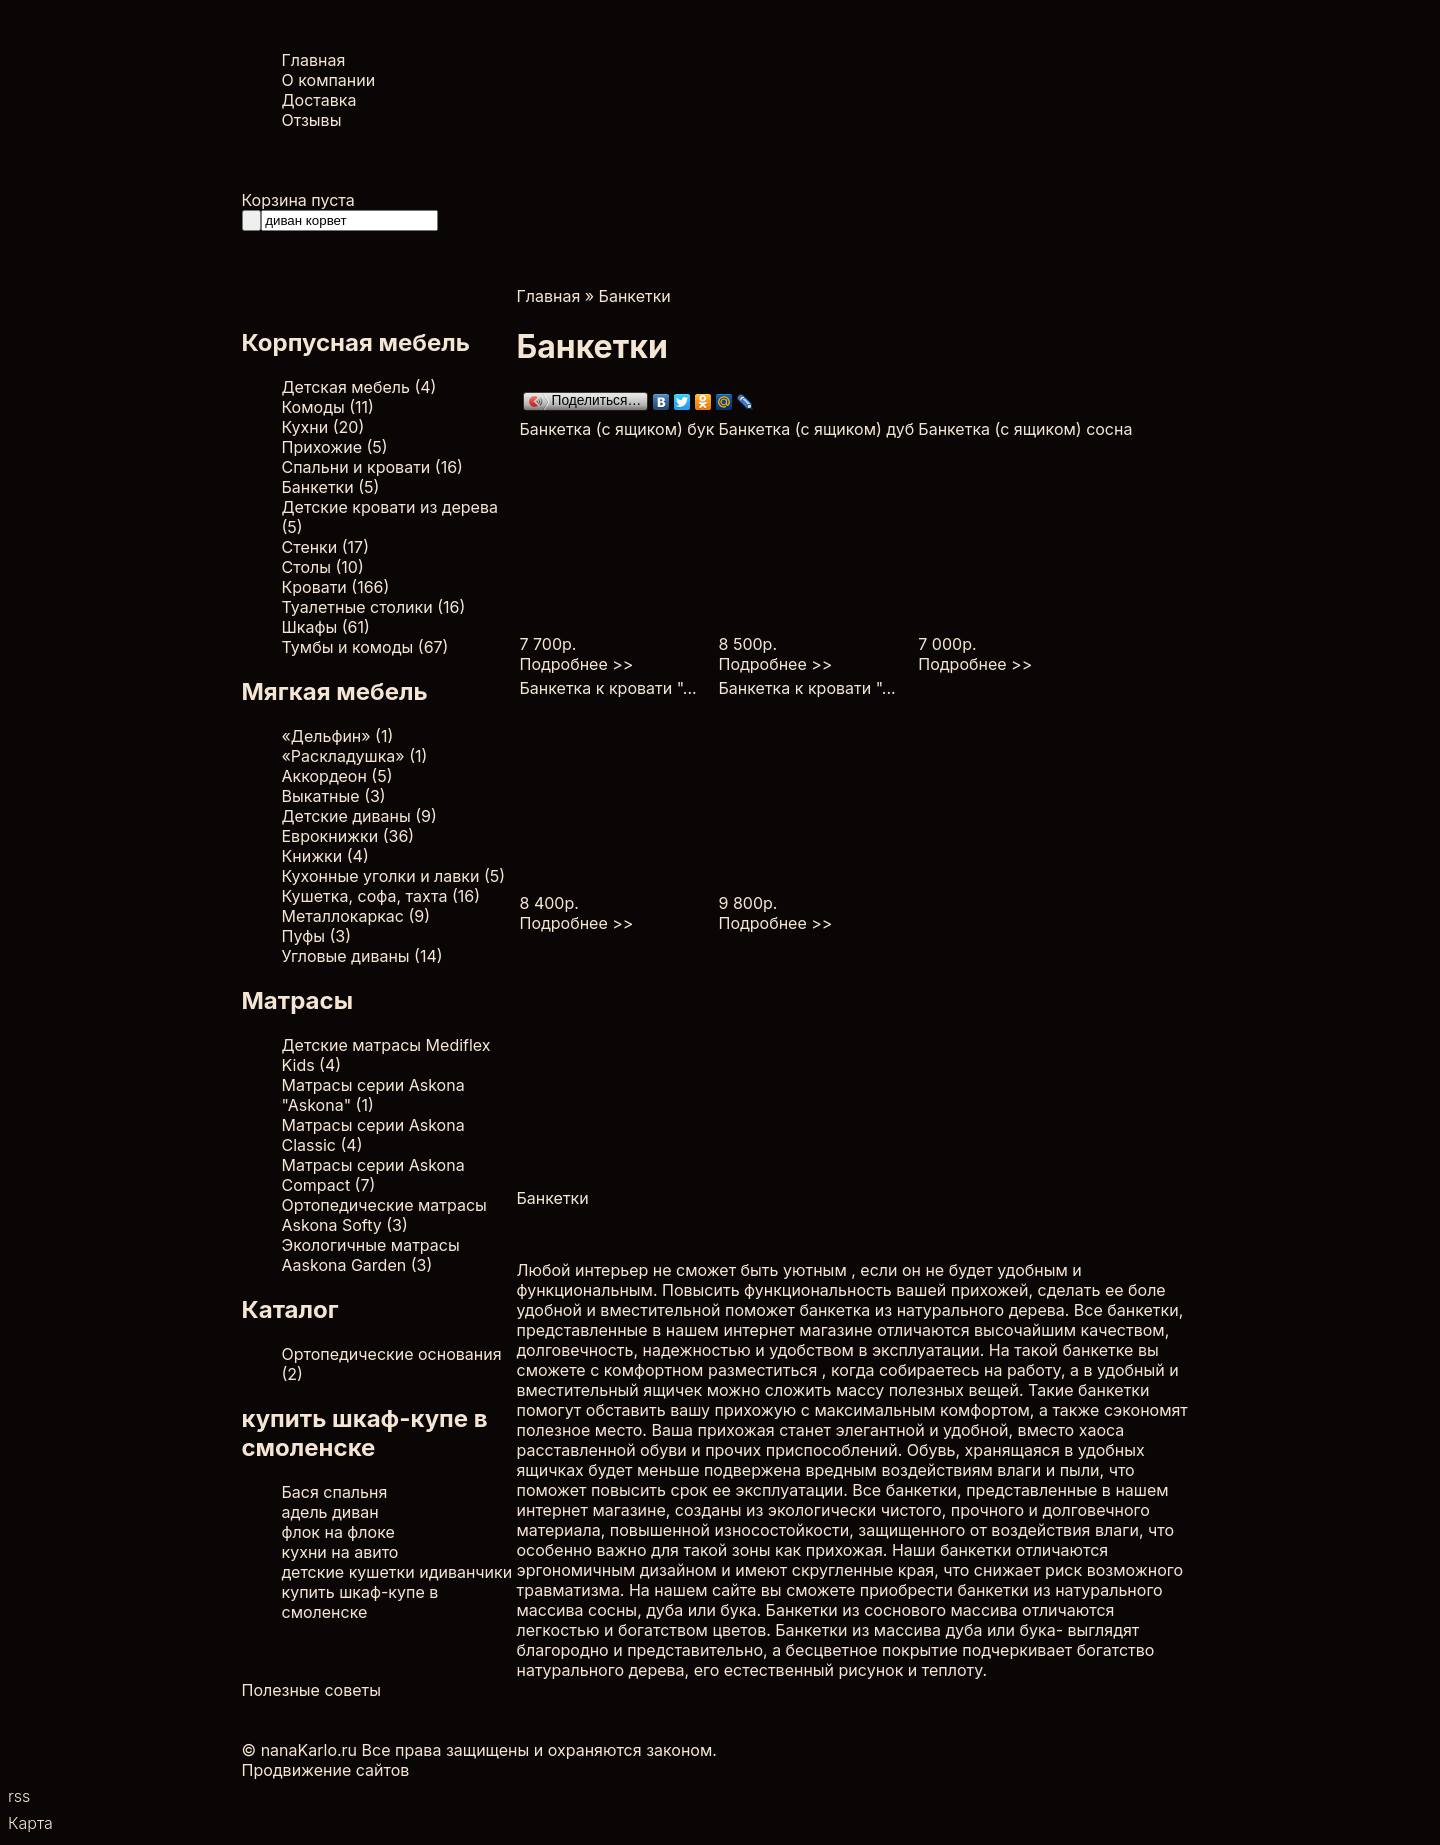 The width and height of the screenshot is (1440, 1845). I want to click on Столы (10), so click(323, 567).